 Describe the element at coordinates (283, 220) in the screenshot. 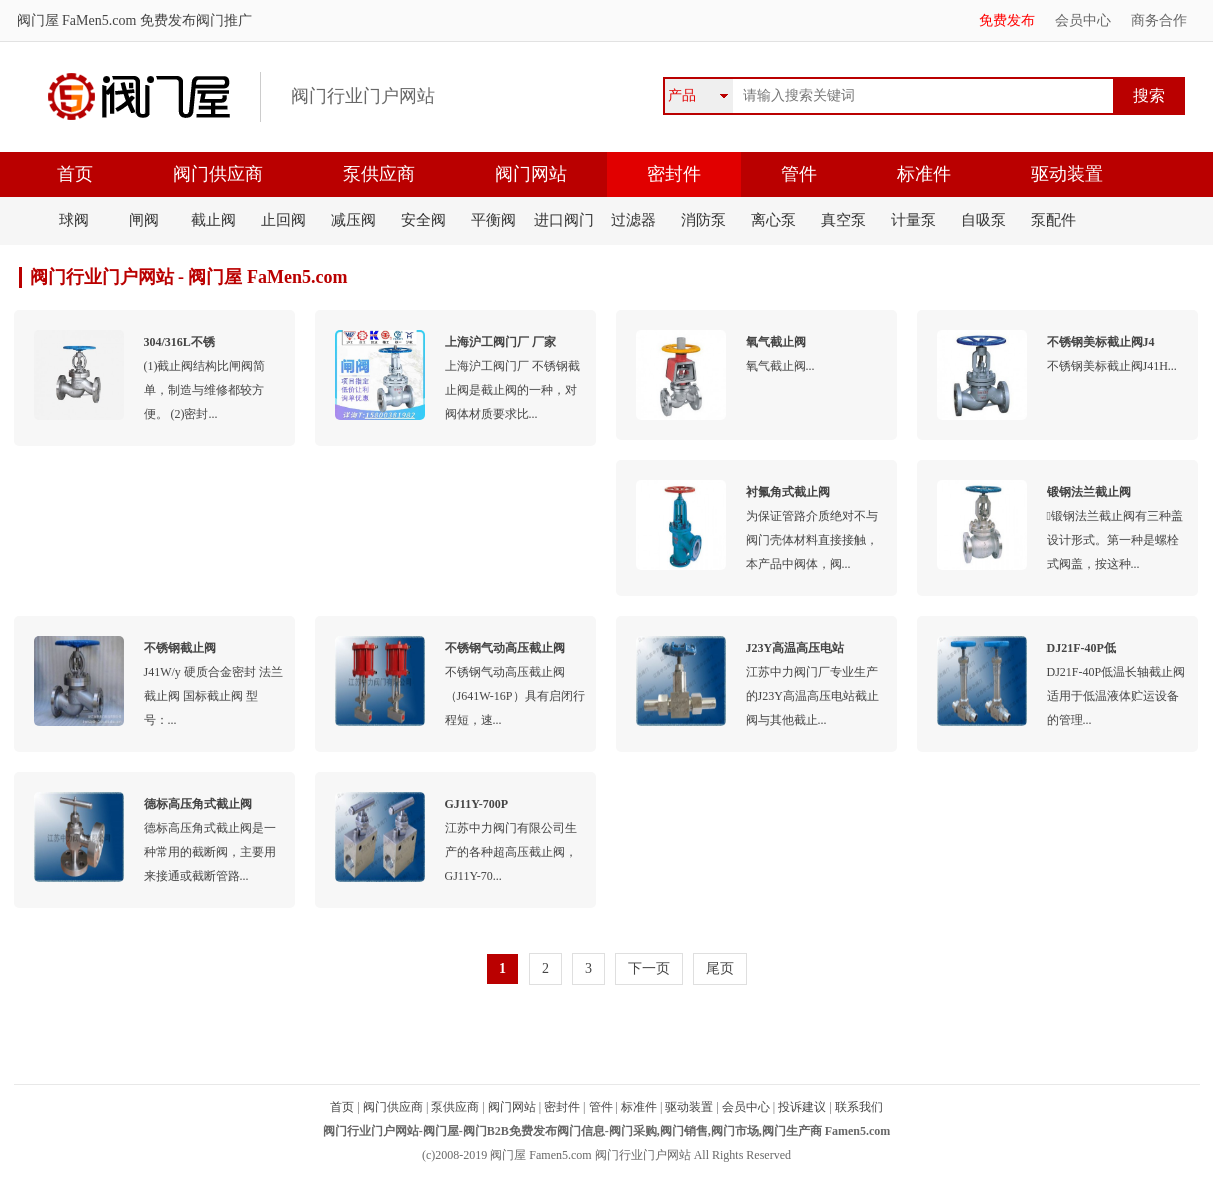

I see `止回阀` at that location.